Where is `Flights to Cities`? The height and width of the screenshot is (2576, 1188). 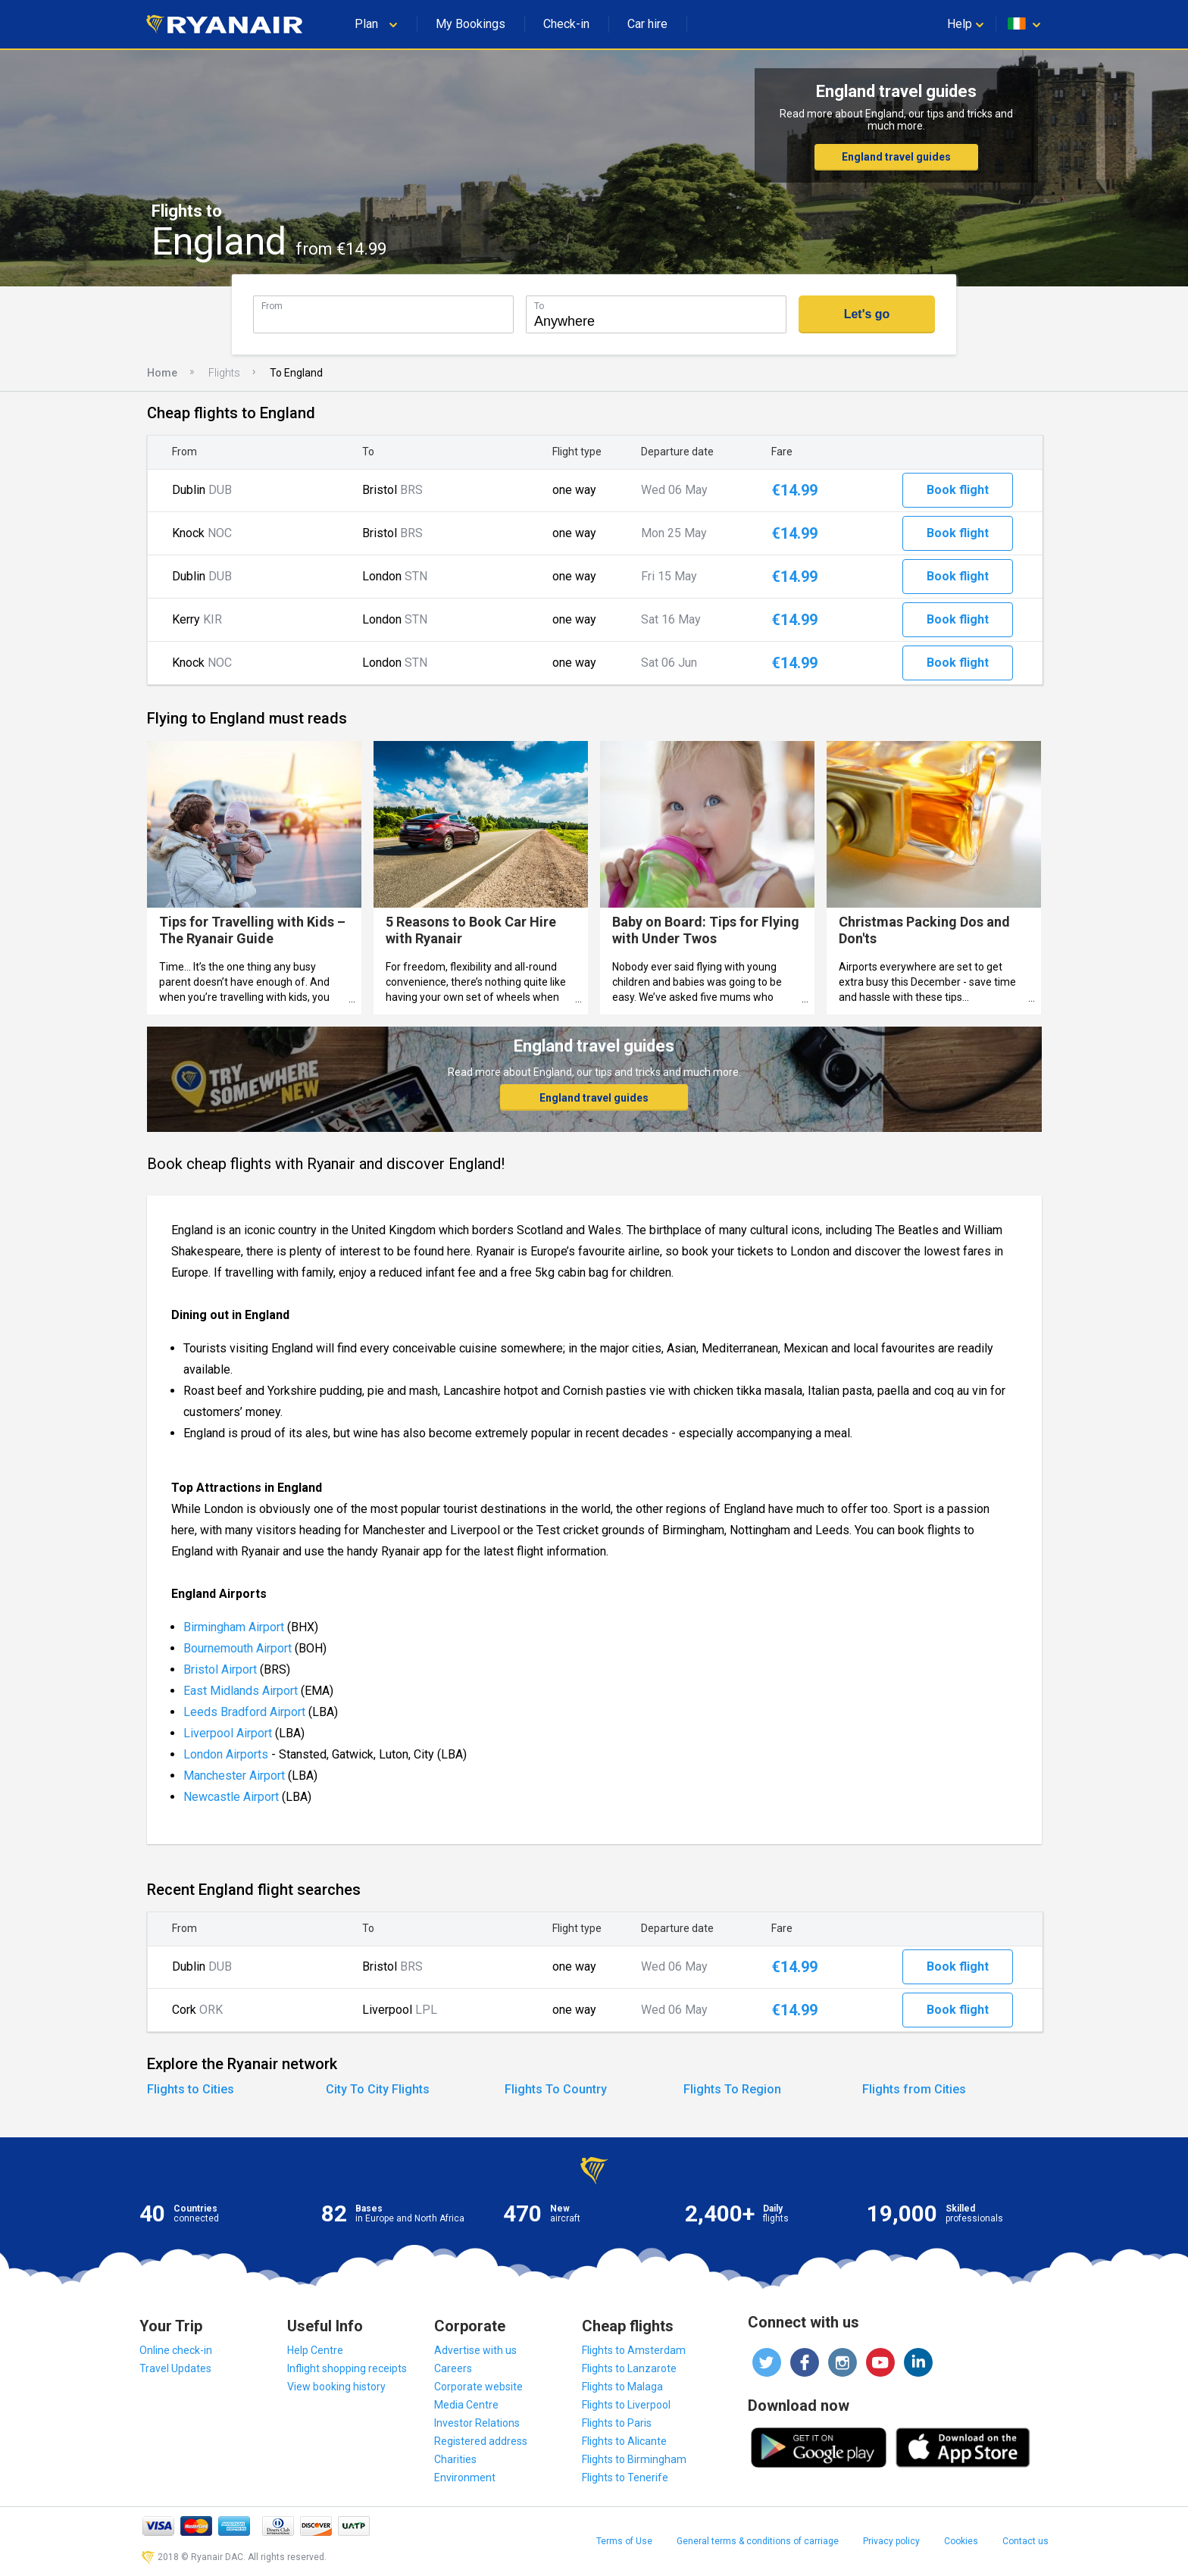
Flights to Cities is located at coordinates (190, 2089).